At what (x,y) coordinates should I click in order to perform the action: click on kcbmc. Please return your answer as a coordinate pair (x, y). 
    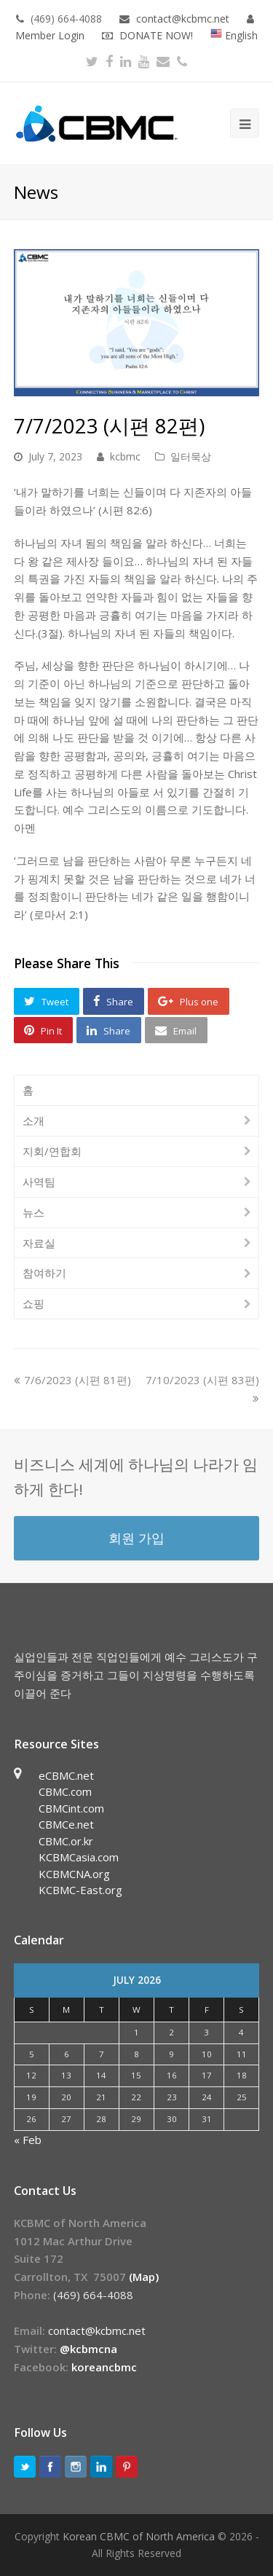
    Looking at the image, I should click on (125, 456).